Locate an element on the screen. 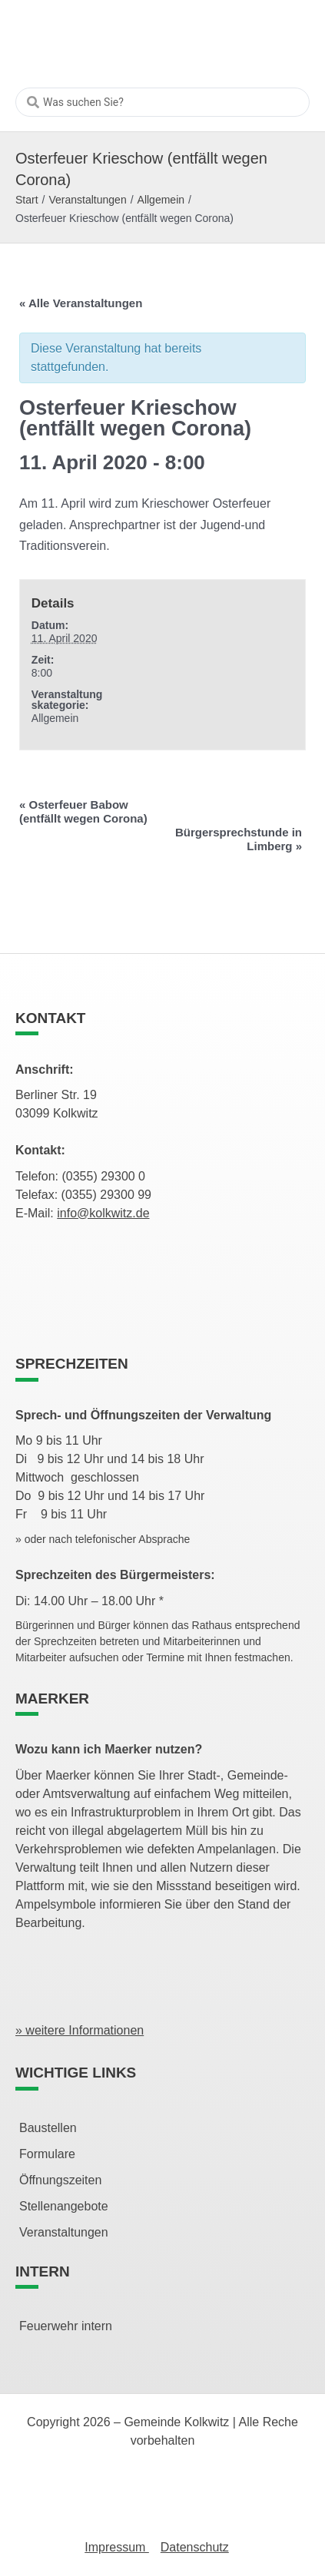  Start is located at coordinates (26, 200).